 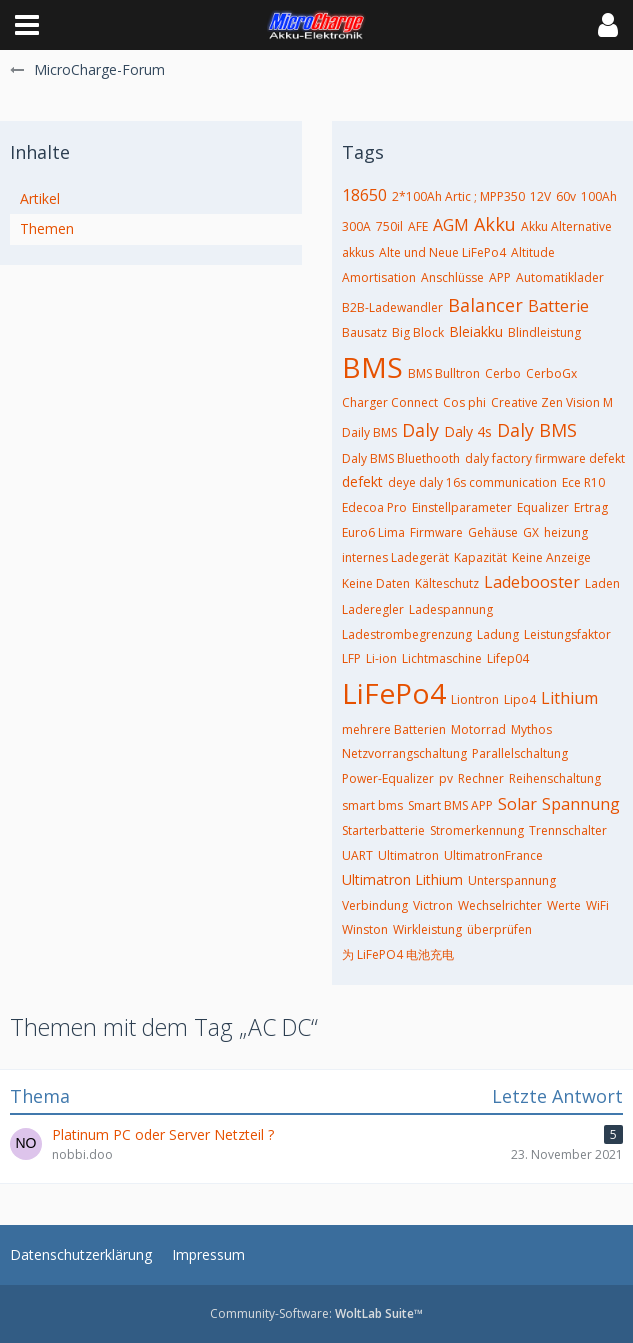 I want to click on Lichtmaschine, so click(x=442, y=658).